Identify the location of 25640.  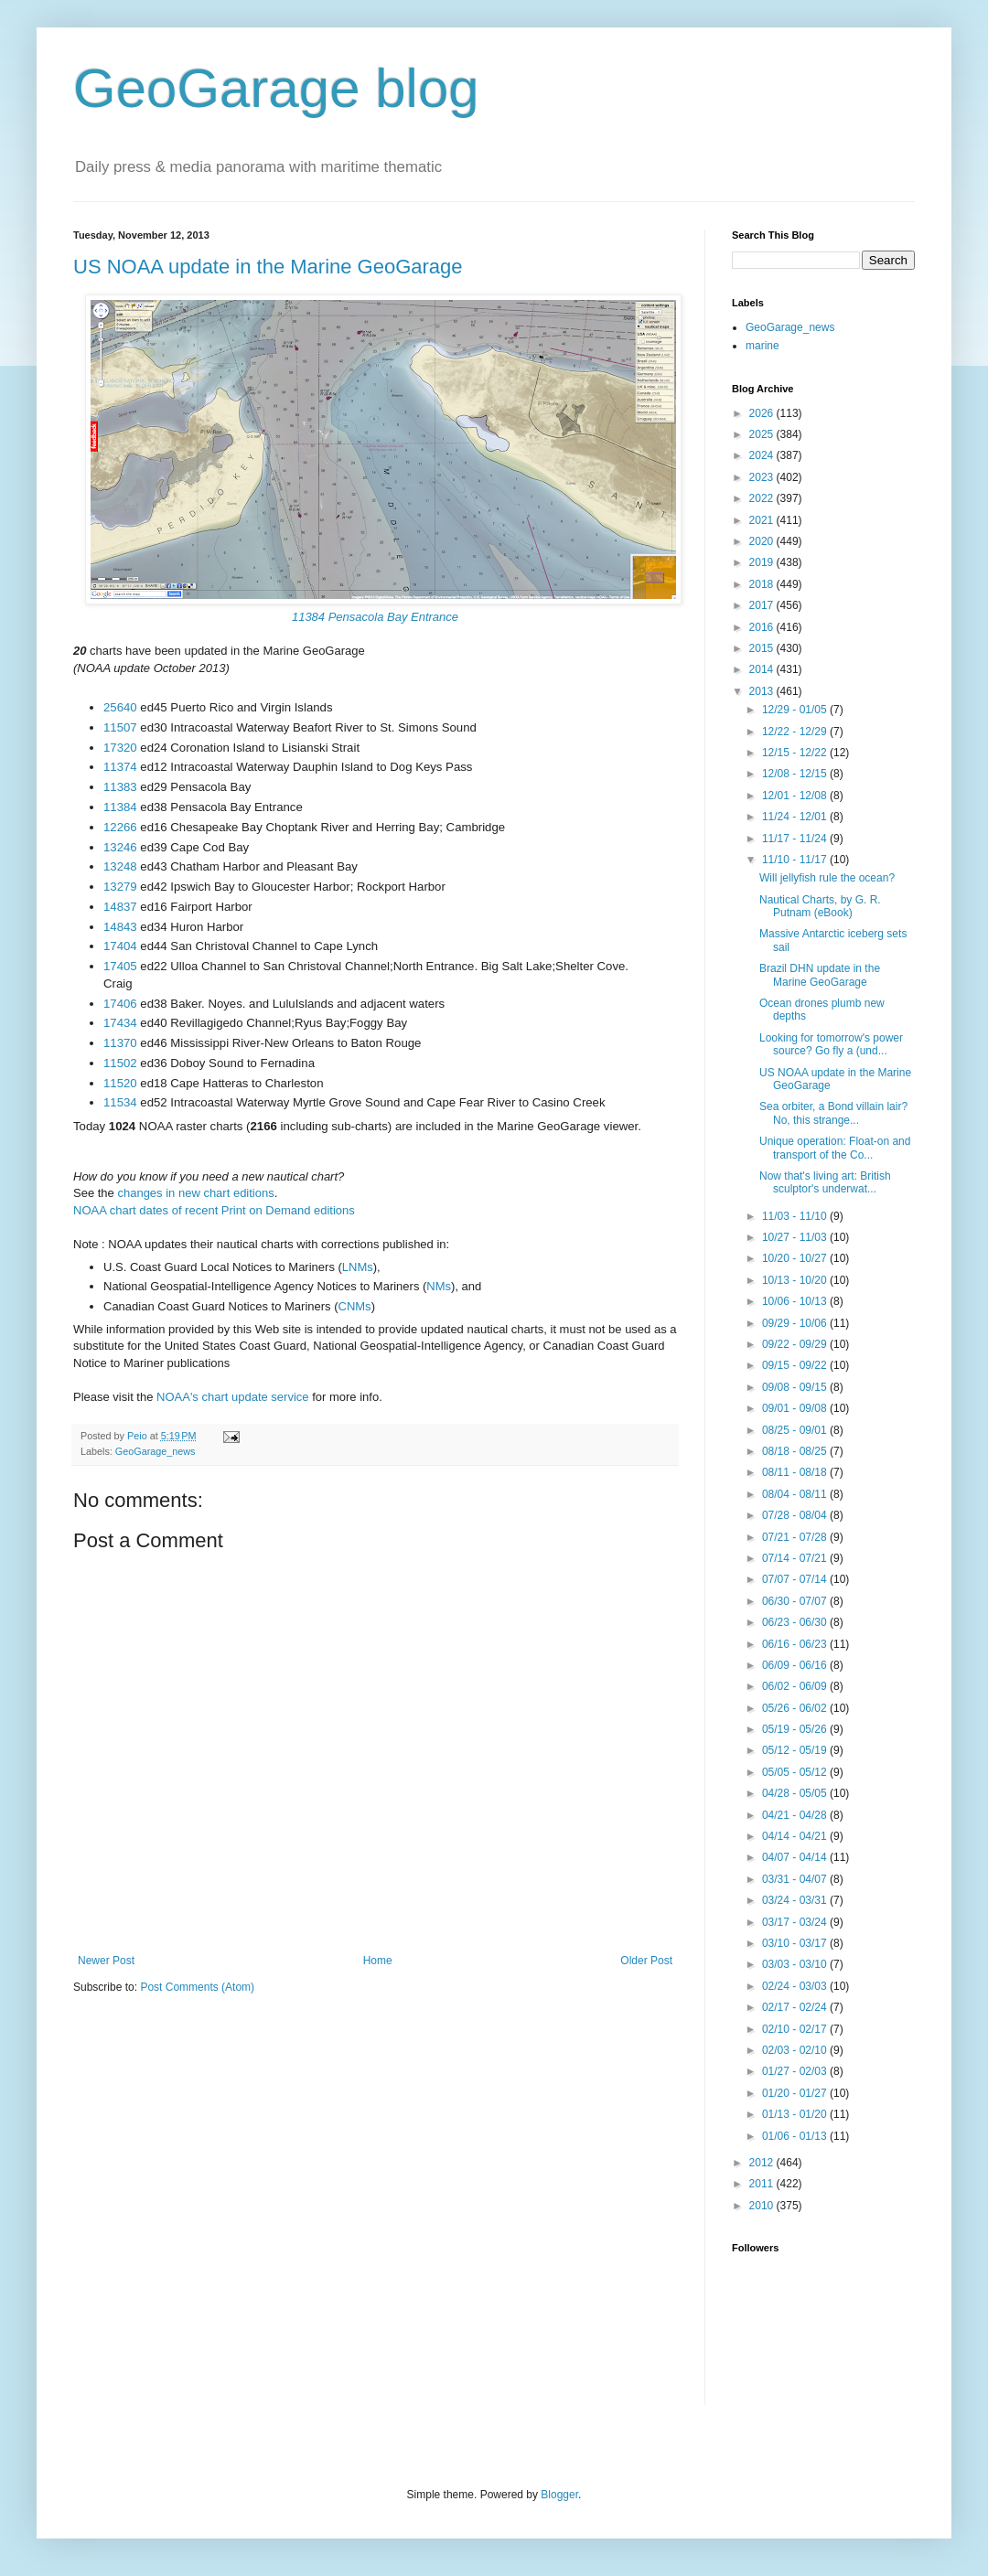
(120, 707).